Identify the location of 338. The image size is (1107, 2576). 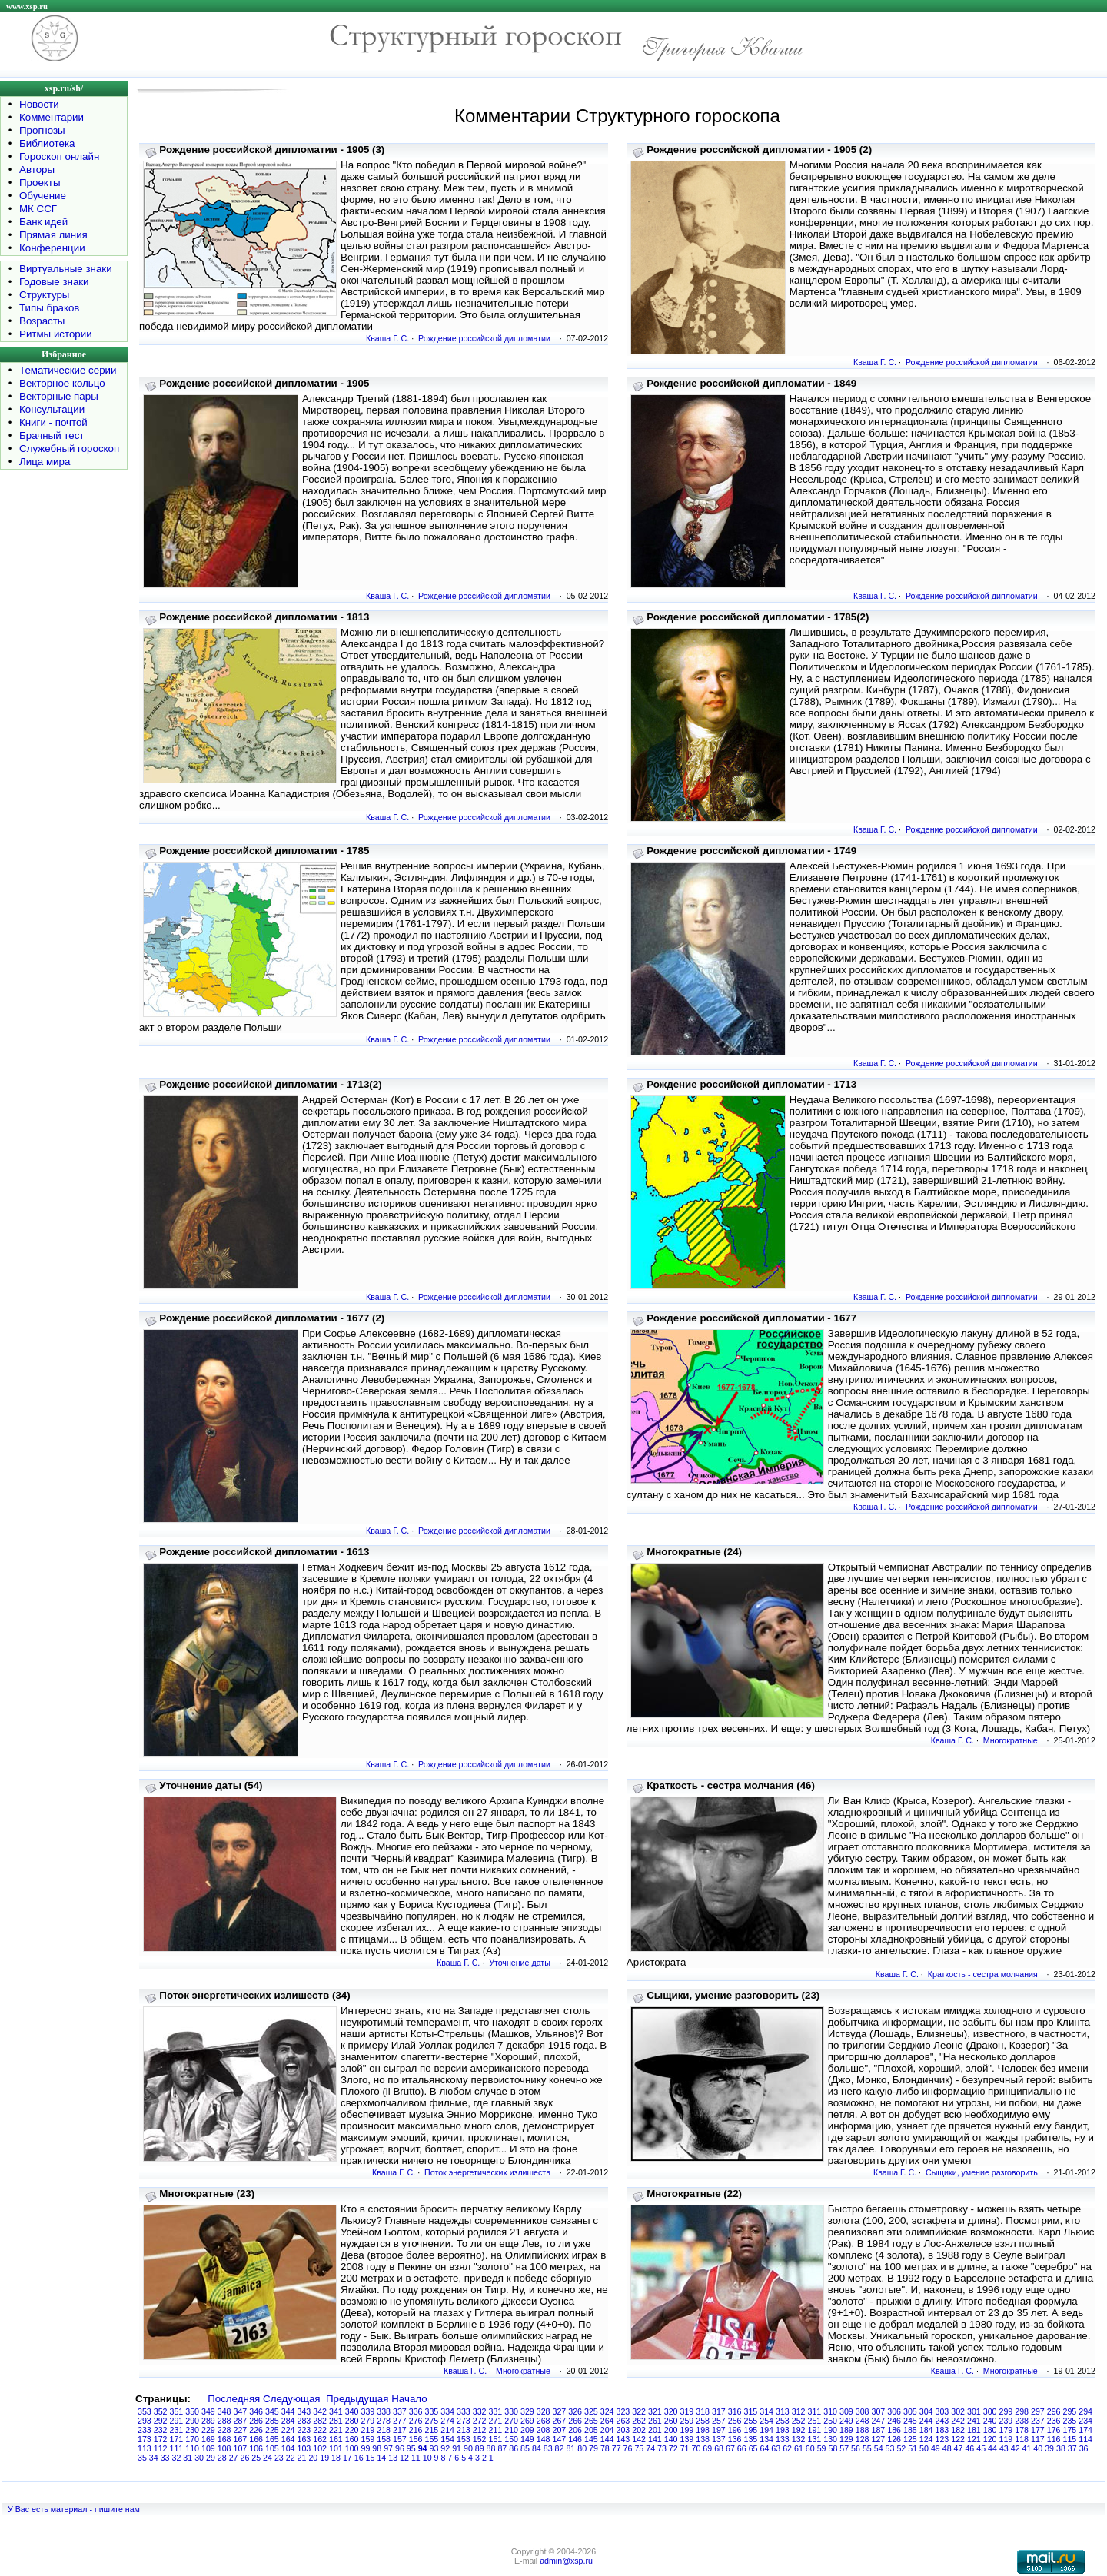
(384, 2411).